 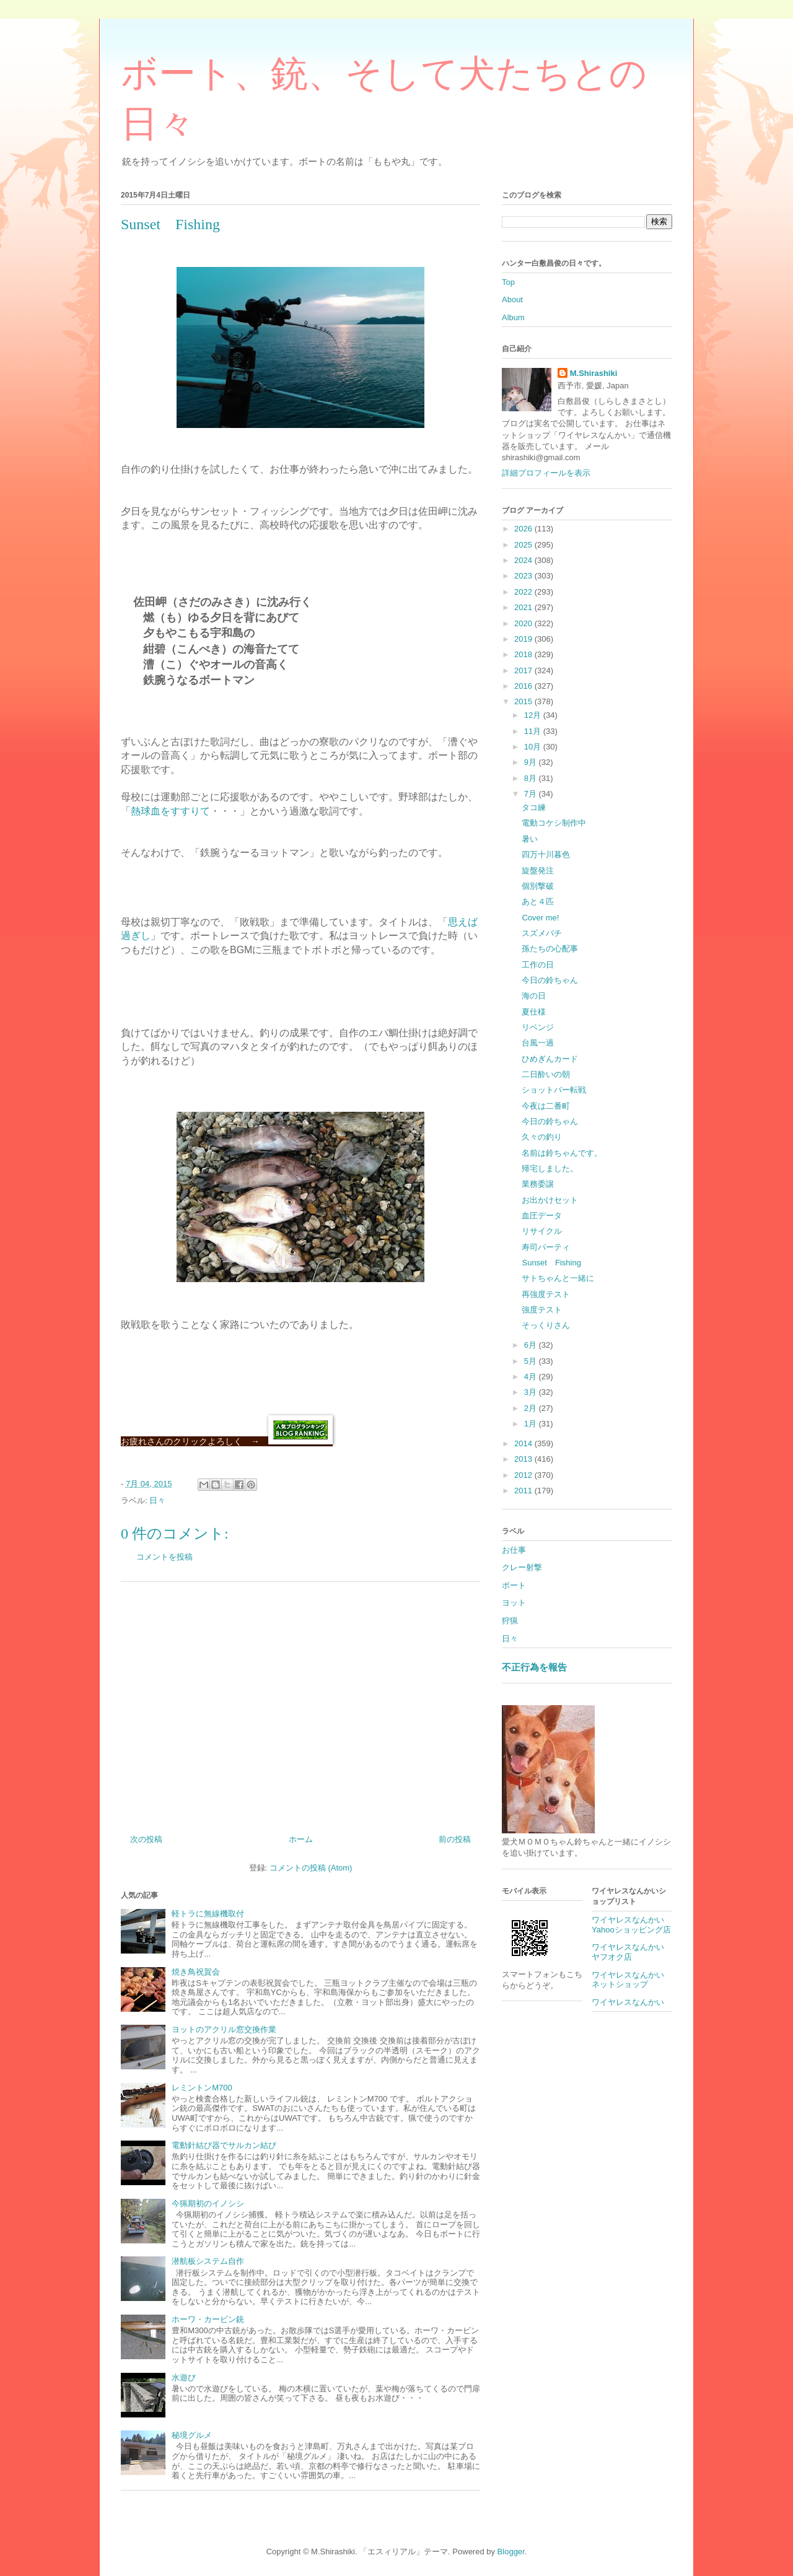 I want to click on 2011, so click(x=524, y=1490).